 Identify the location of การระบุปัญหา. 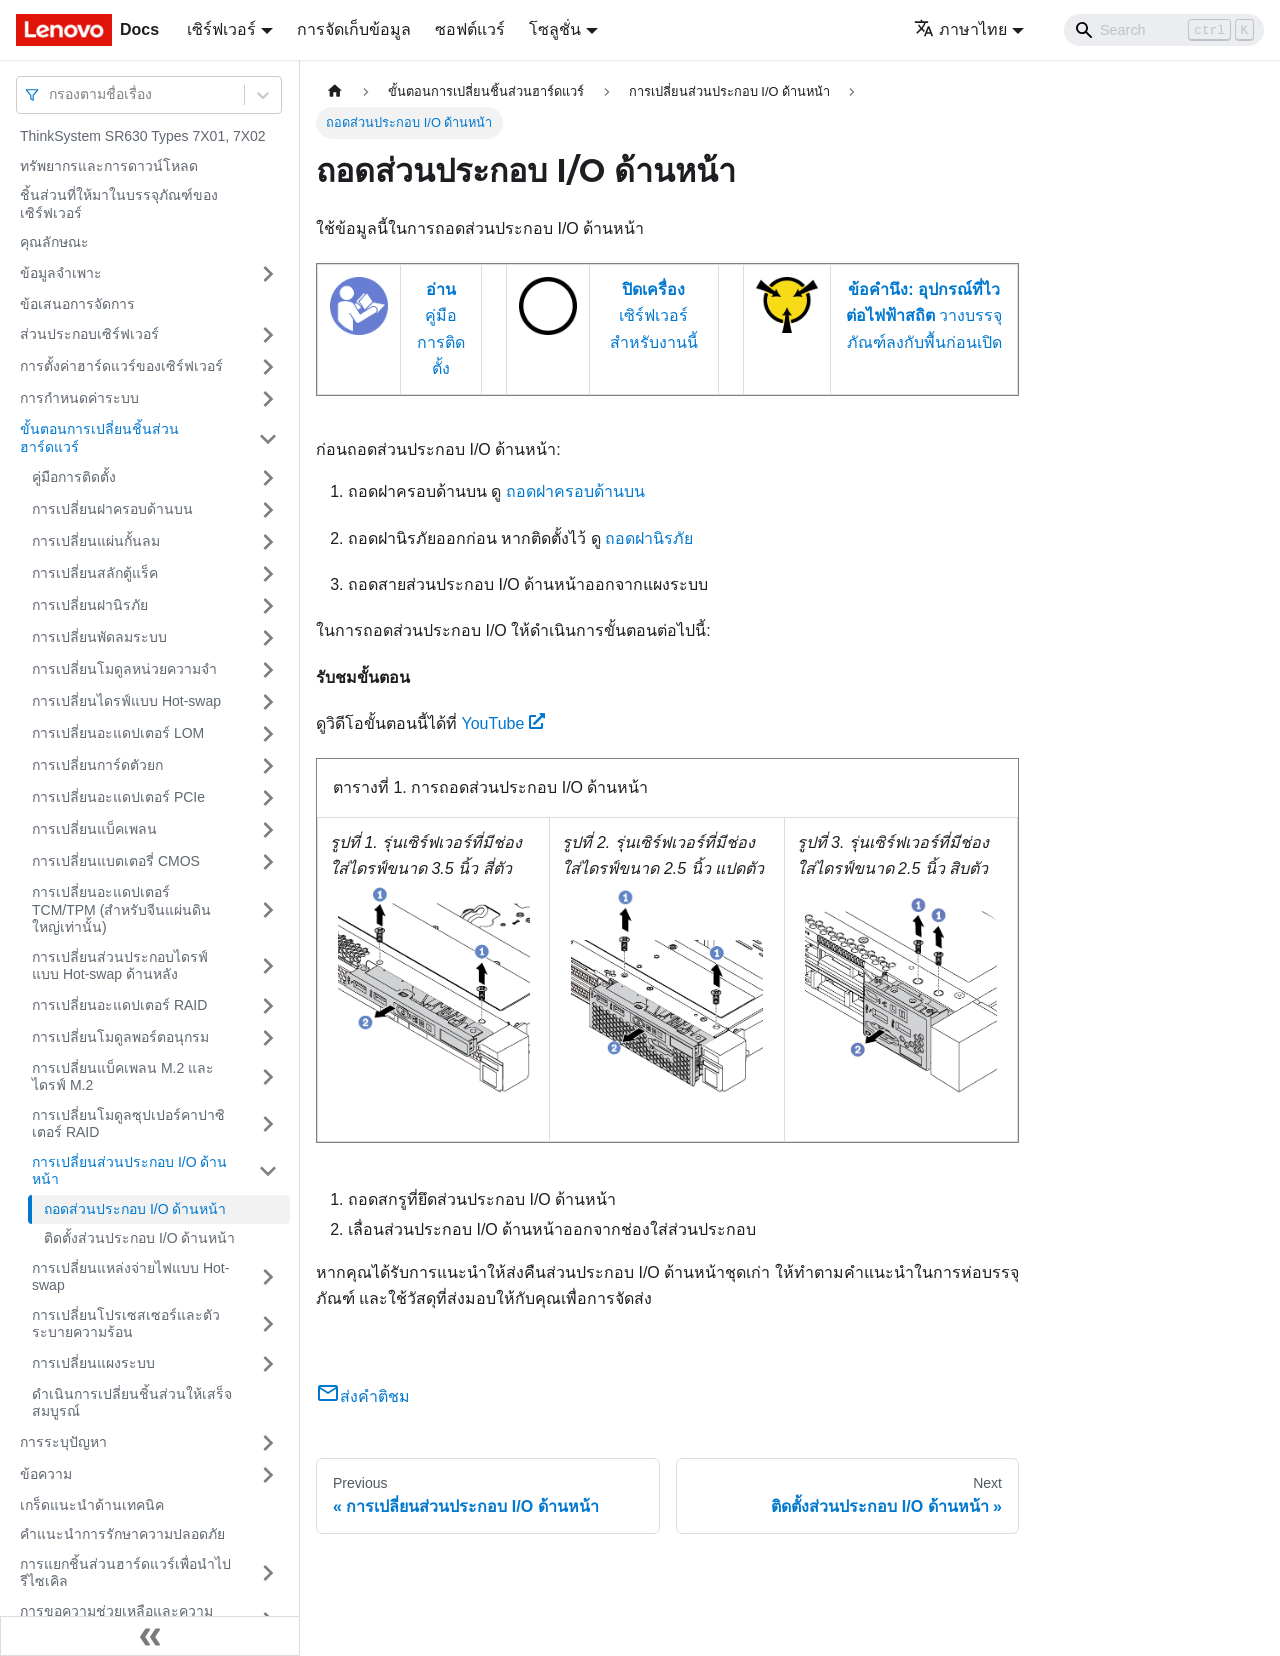
(63, 1442).